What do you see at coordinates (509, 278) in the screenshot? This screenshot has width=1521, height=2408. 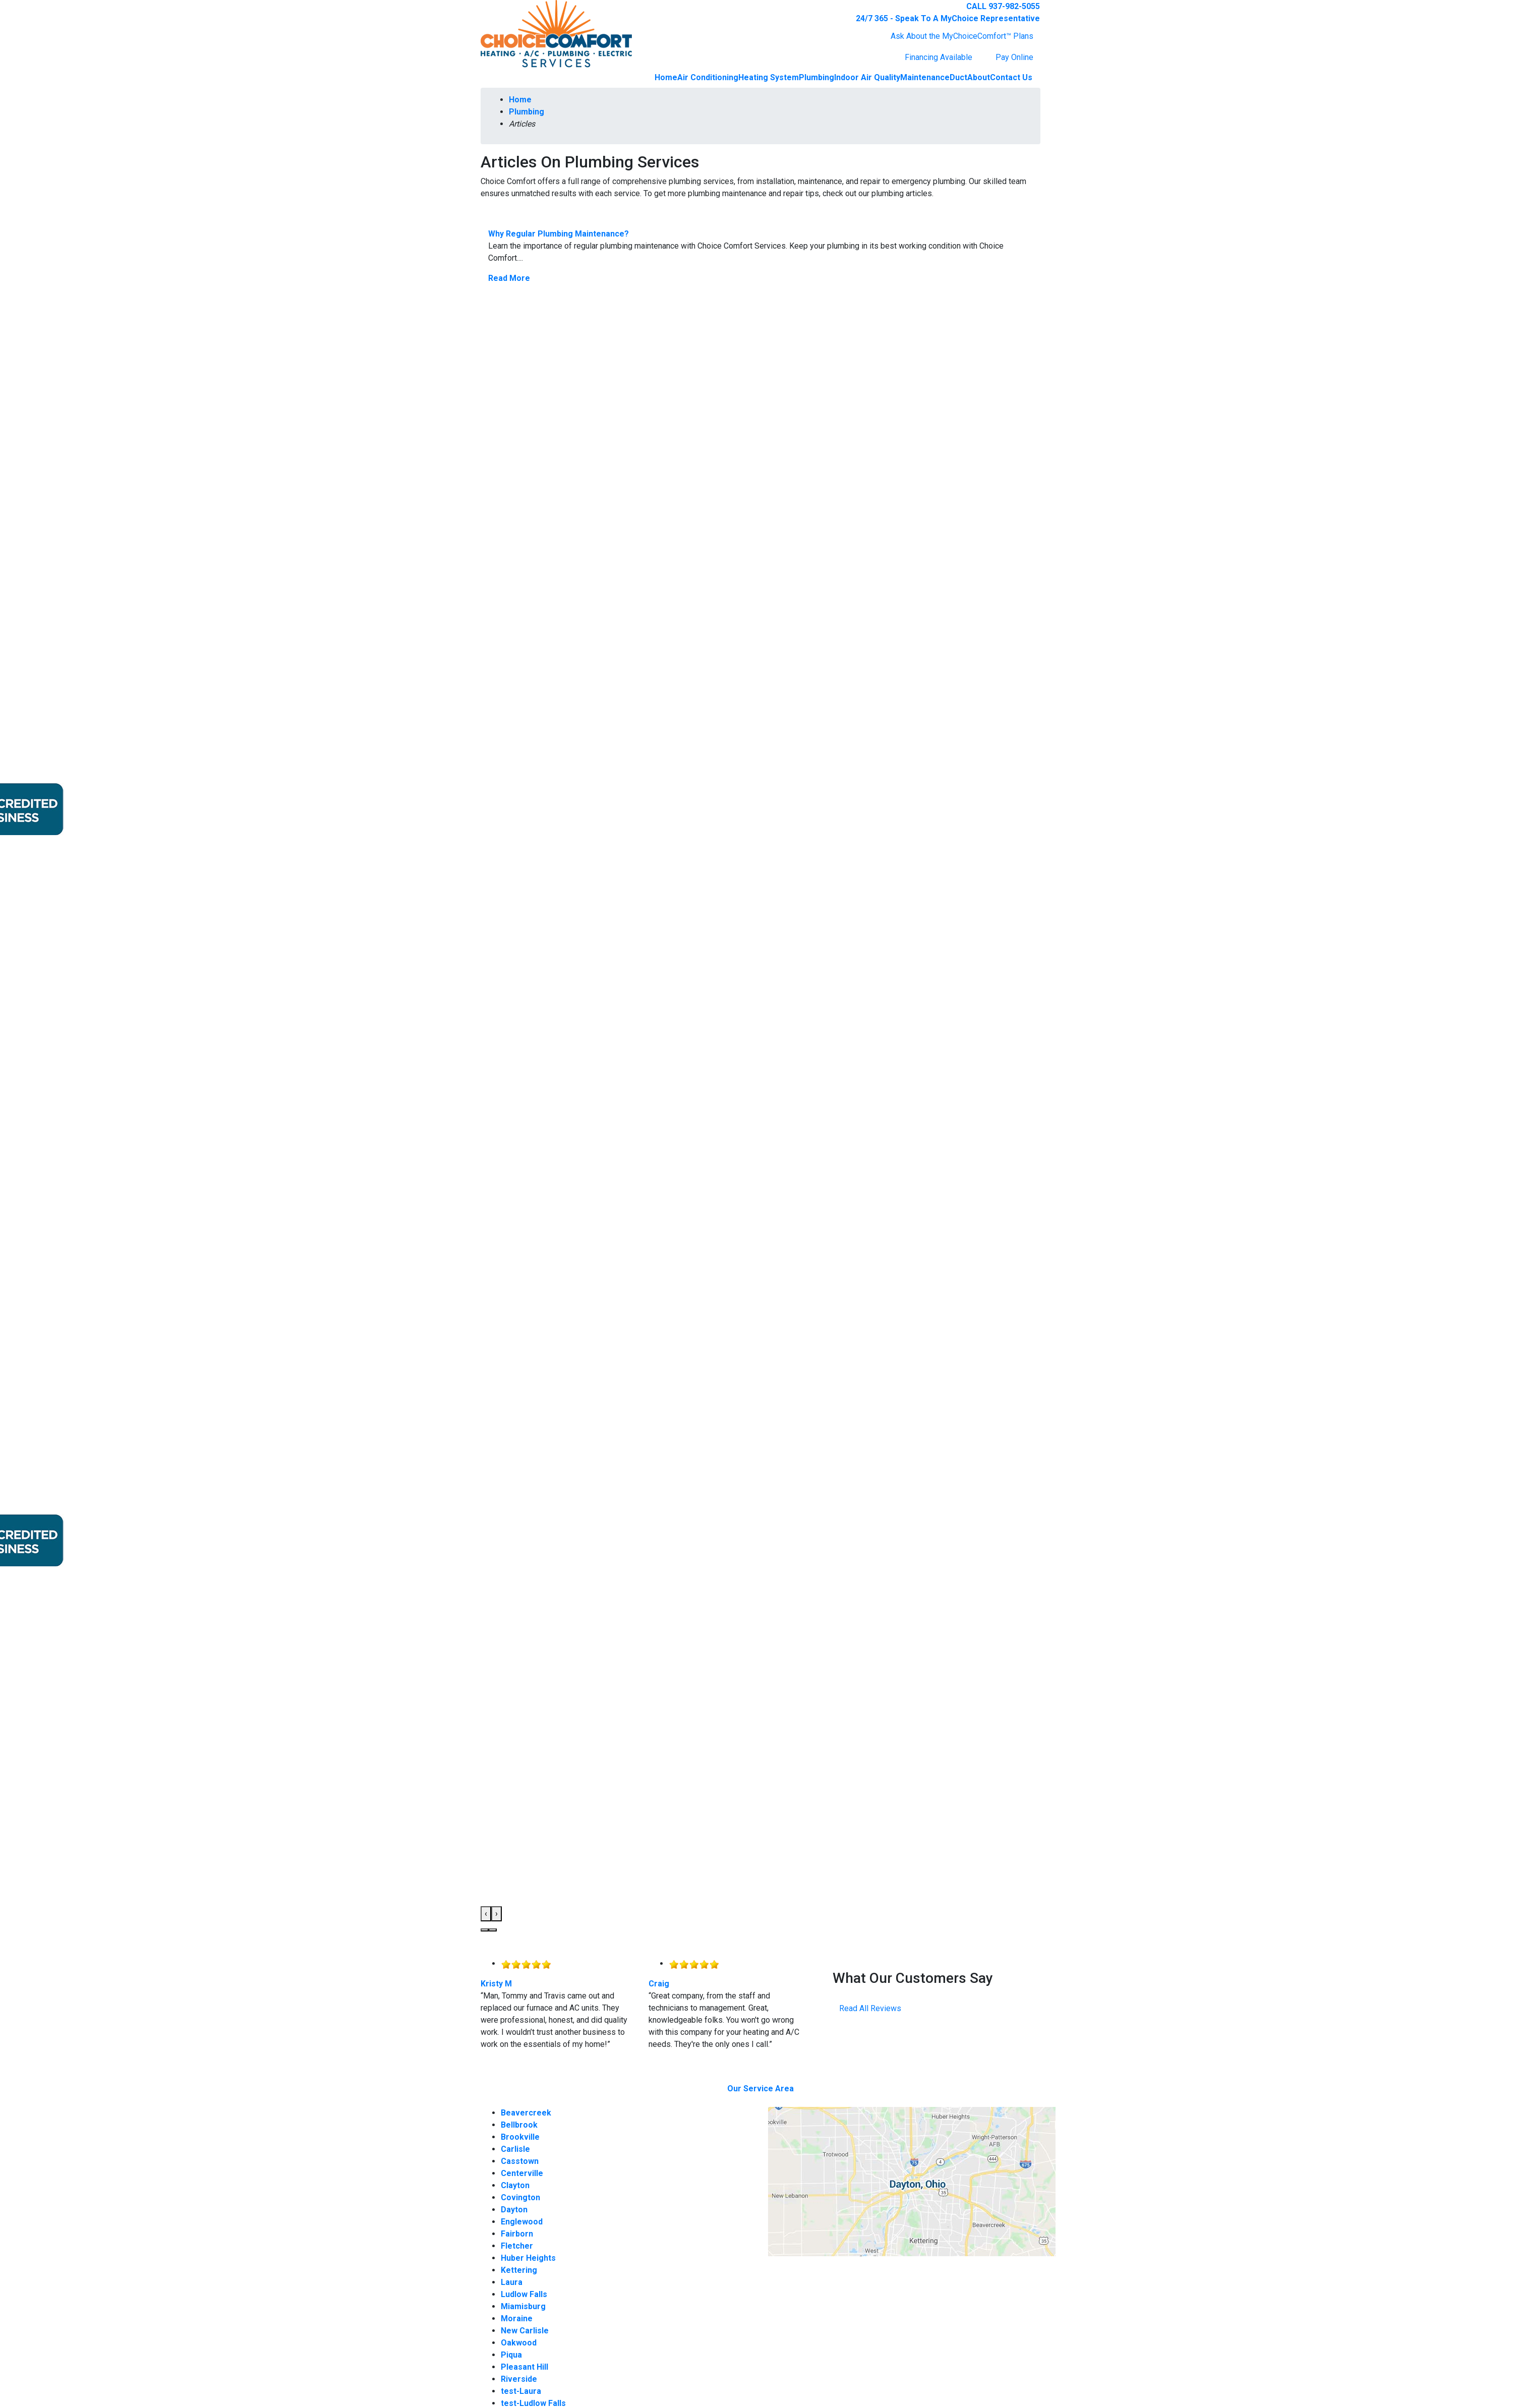 I see `Read More` at bounding box center [509, 278].